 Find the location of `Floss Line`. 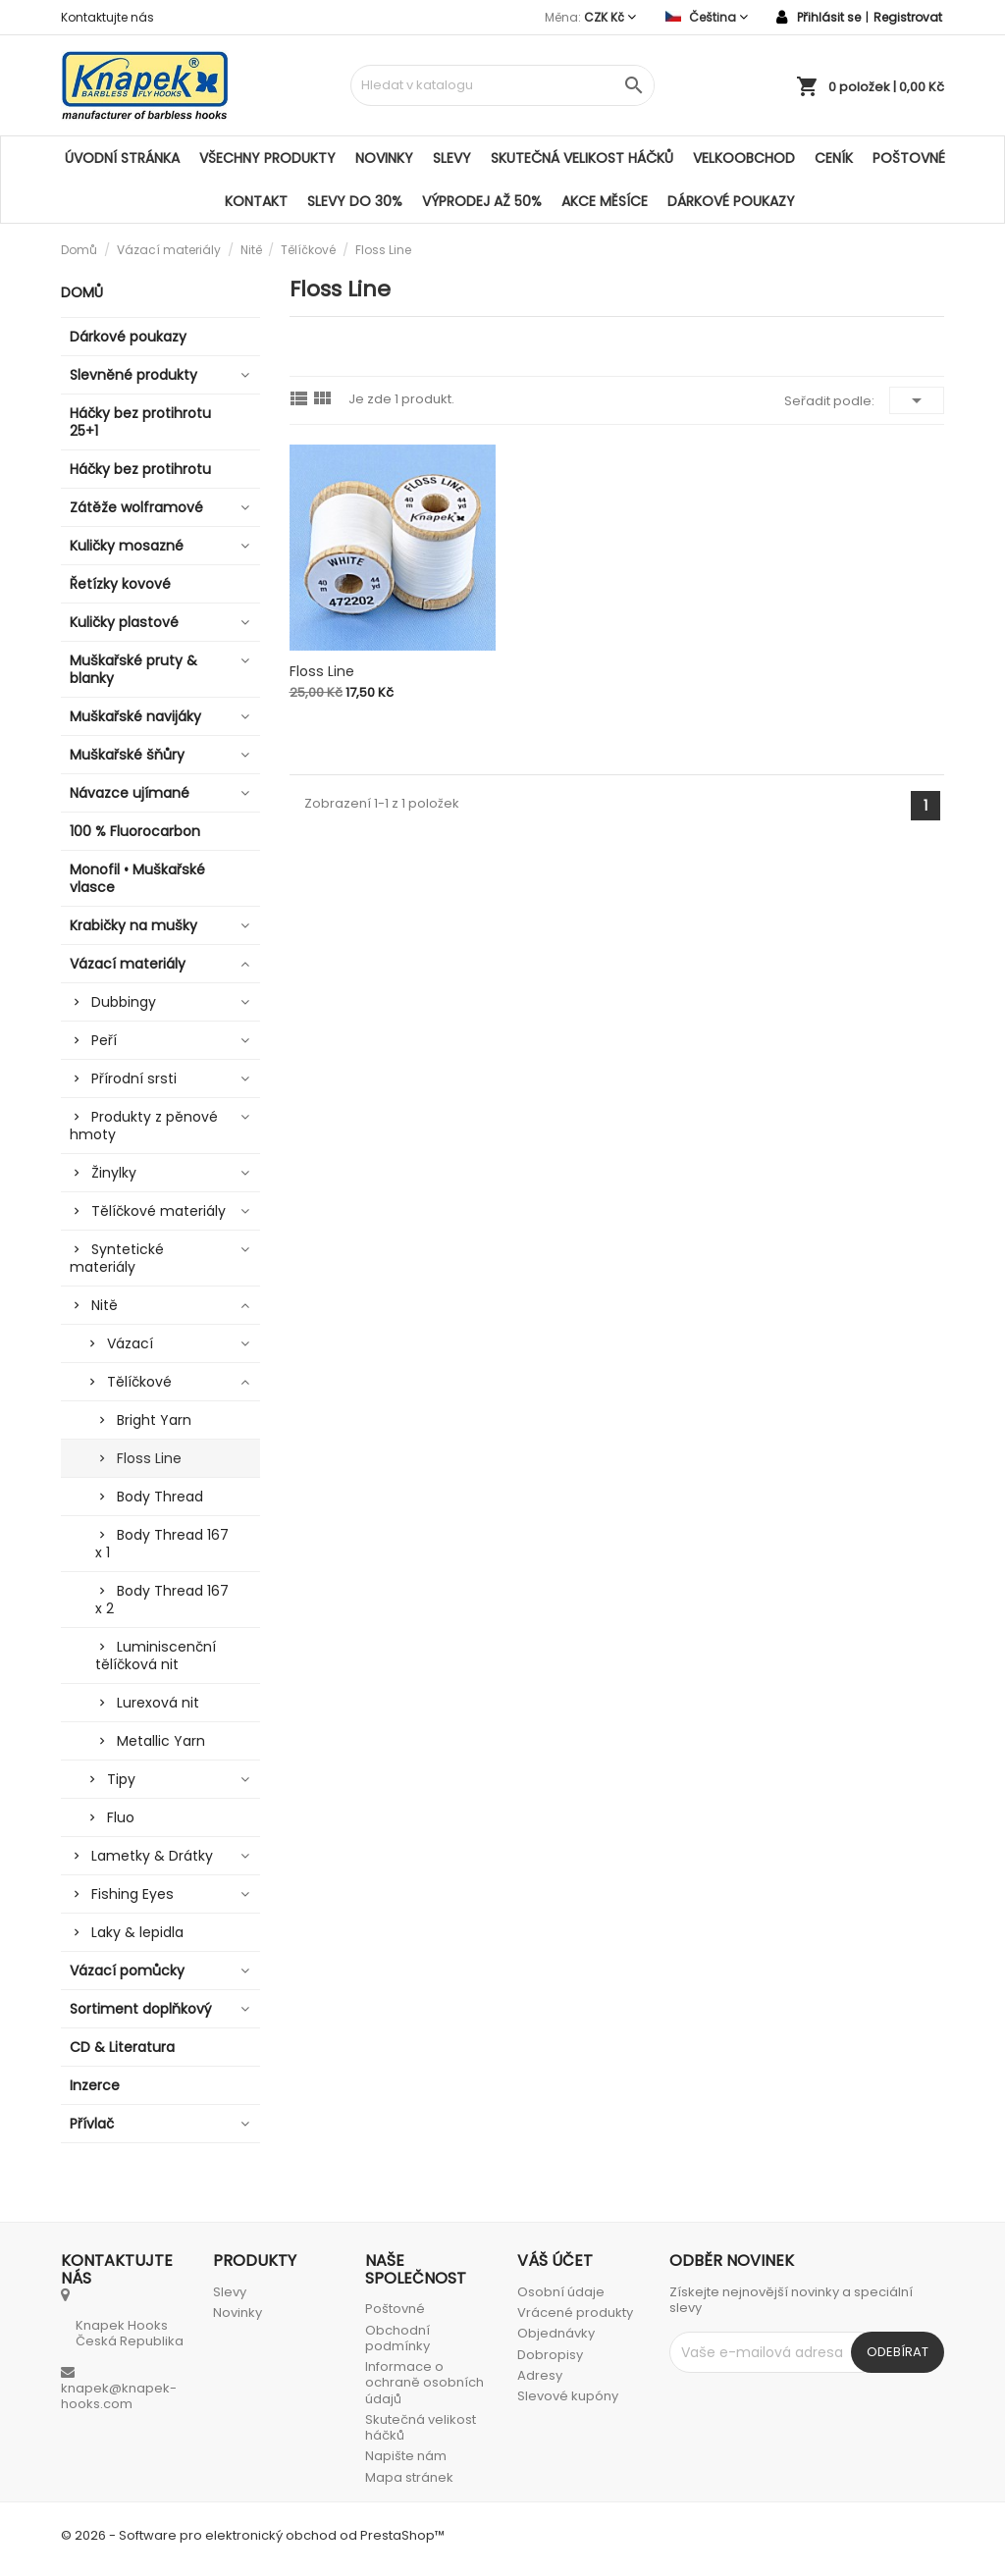

Floss Line is located at coordinates (149, 1458).